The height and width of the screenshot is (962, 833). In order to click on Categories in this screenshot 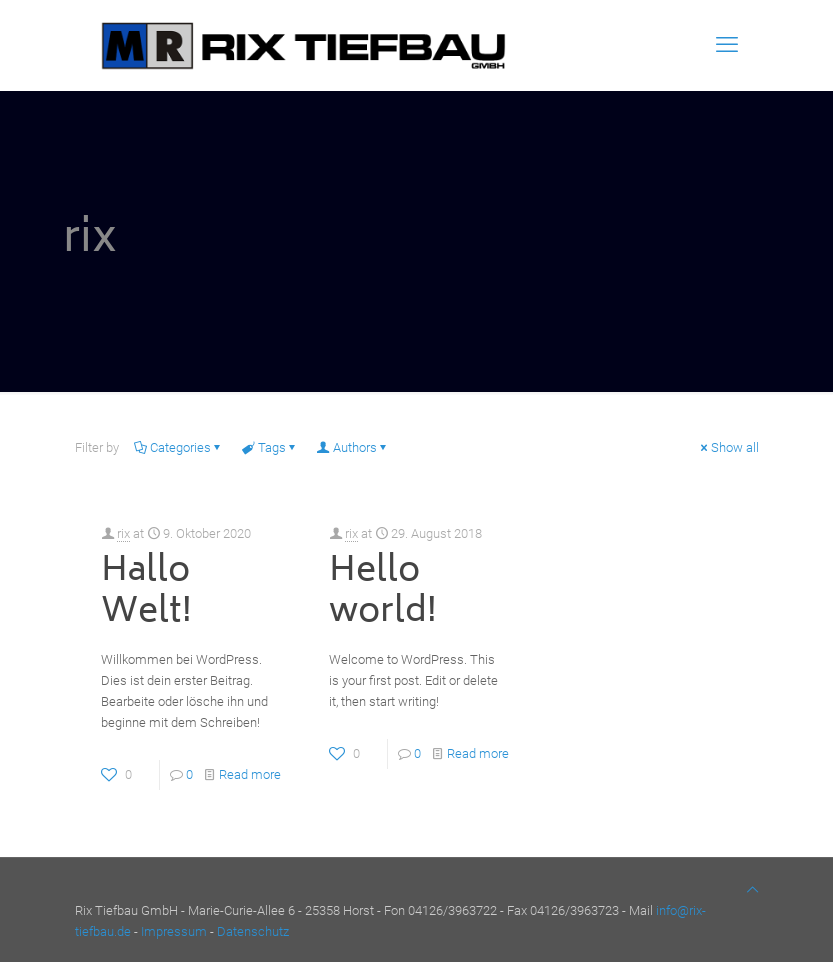, I will do `click(179, 447)`.